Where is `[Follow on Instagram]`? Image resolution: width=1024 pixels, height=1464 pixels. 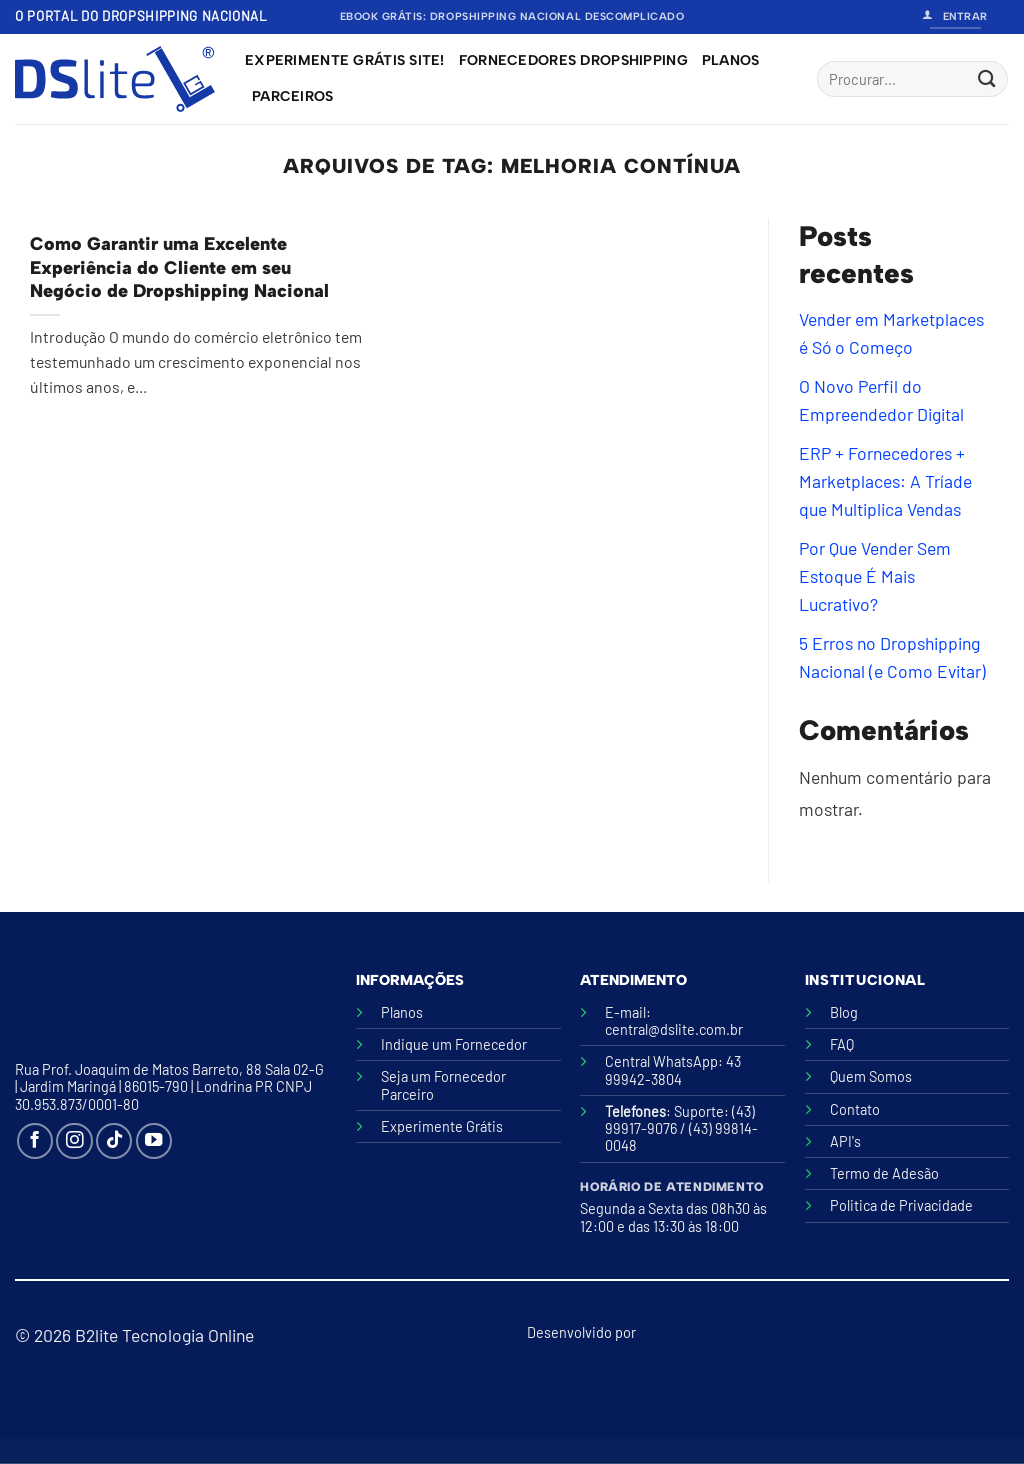
[Follow on Instagram] is located at coordinates (74, 1141).